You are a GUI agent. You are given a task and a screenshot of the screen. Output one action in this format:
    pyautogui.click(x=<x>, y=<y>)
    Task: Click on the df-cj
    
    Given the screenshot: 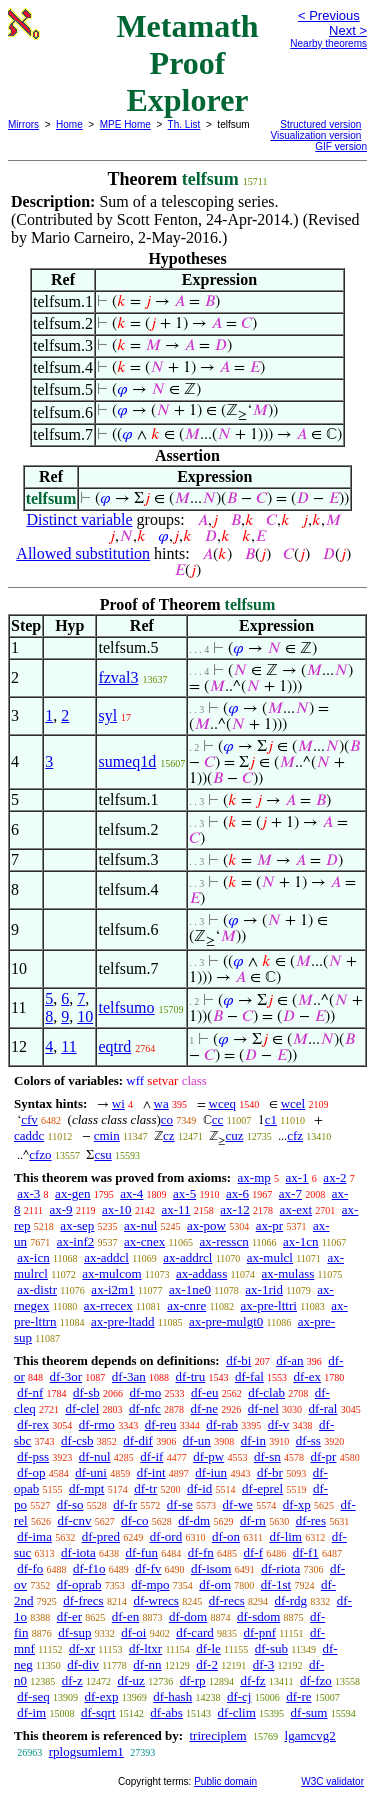 What is the action you would take?
    pyautogui.click(x=239, y=1696)
    